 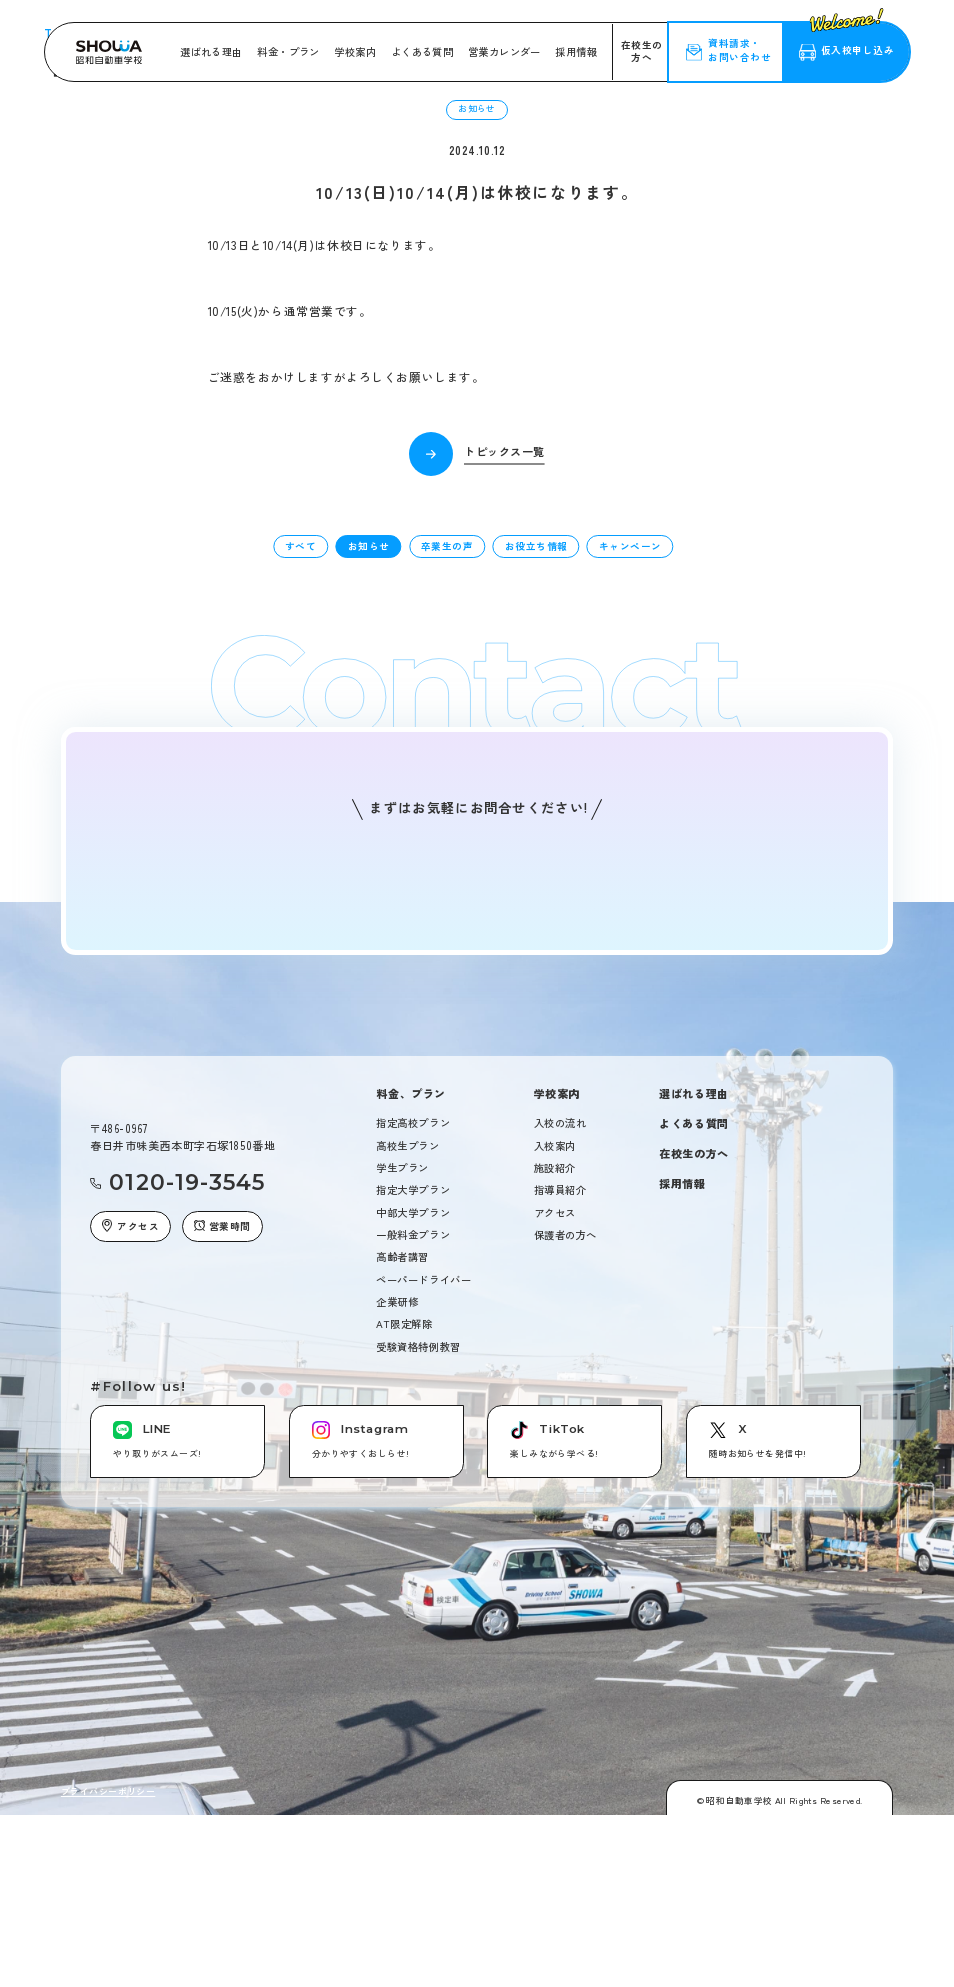 I want to click on 料金・プラン, so click(x=288, y=51).